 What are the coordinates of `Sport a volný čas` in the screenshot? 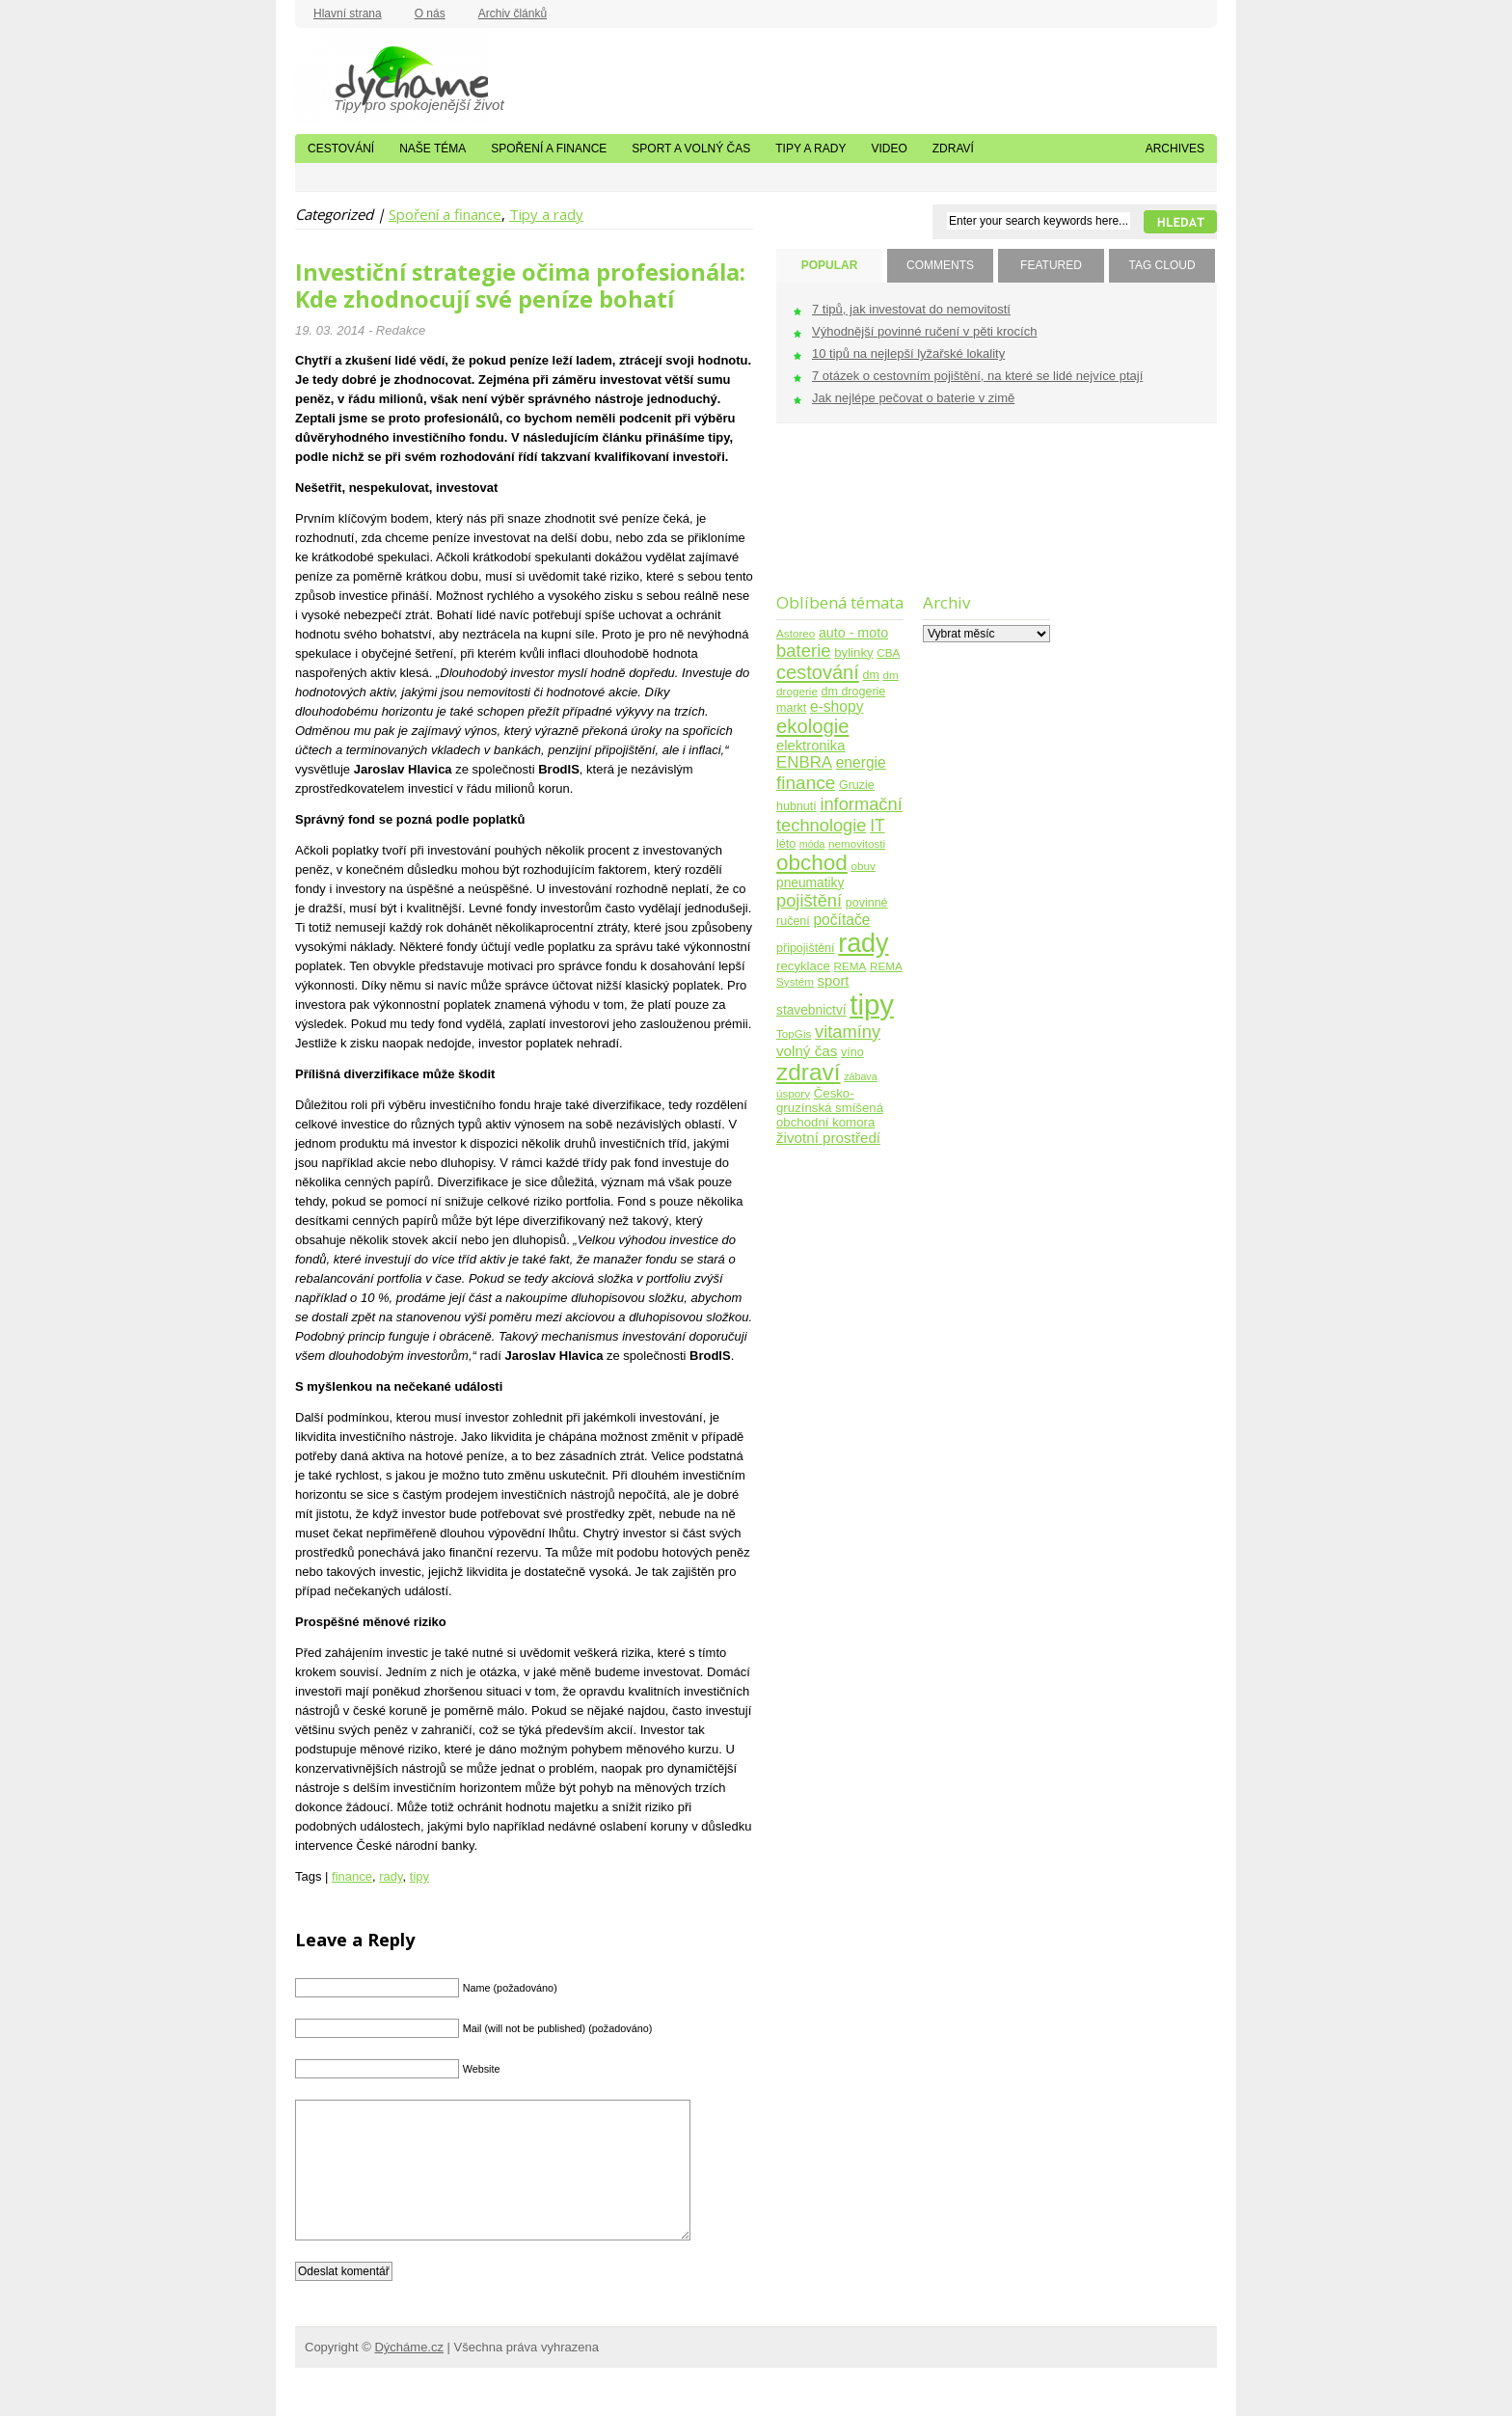 It's located at (691, 148).